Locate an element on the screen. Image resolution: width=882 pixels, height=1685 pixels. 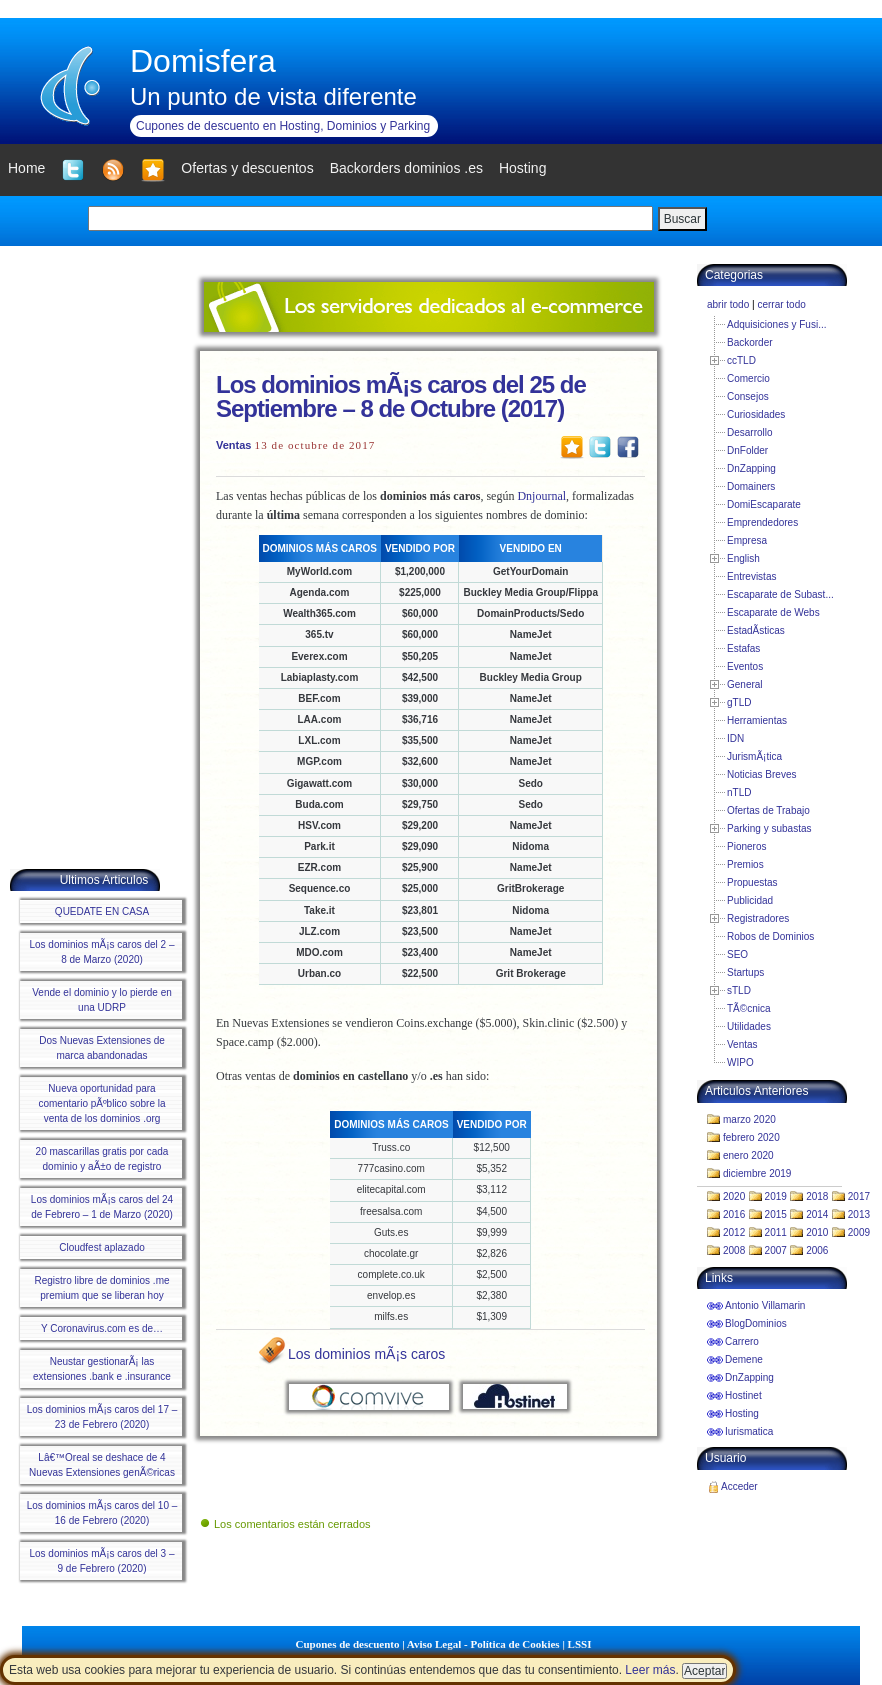
2013 is located at coordinates (859, 1214).